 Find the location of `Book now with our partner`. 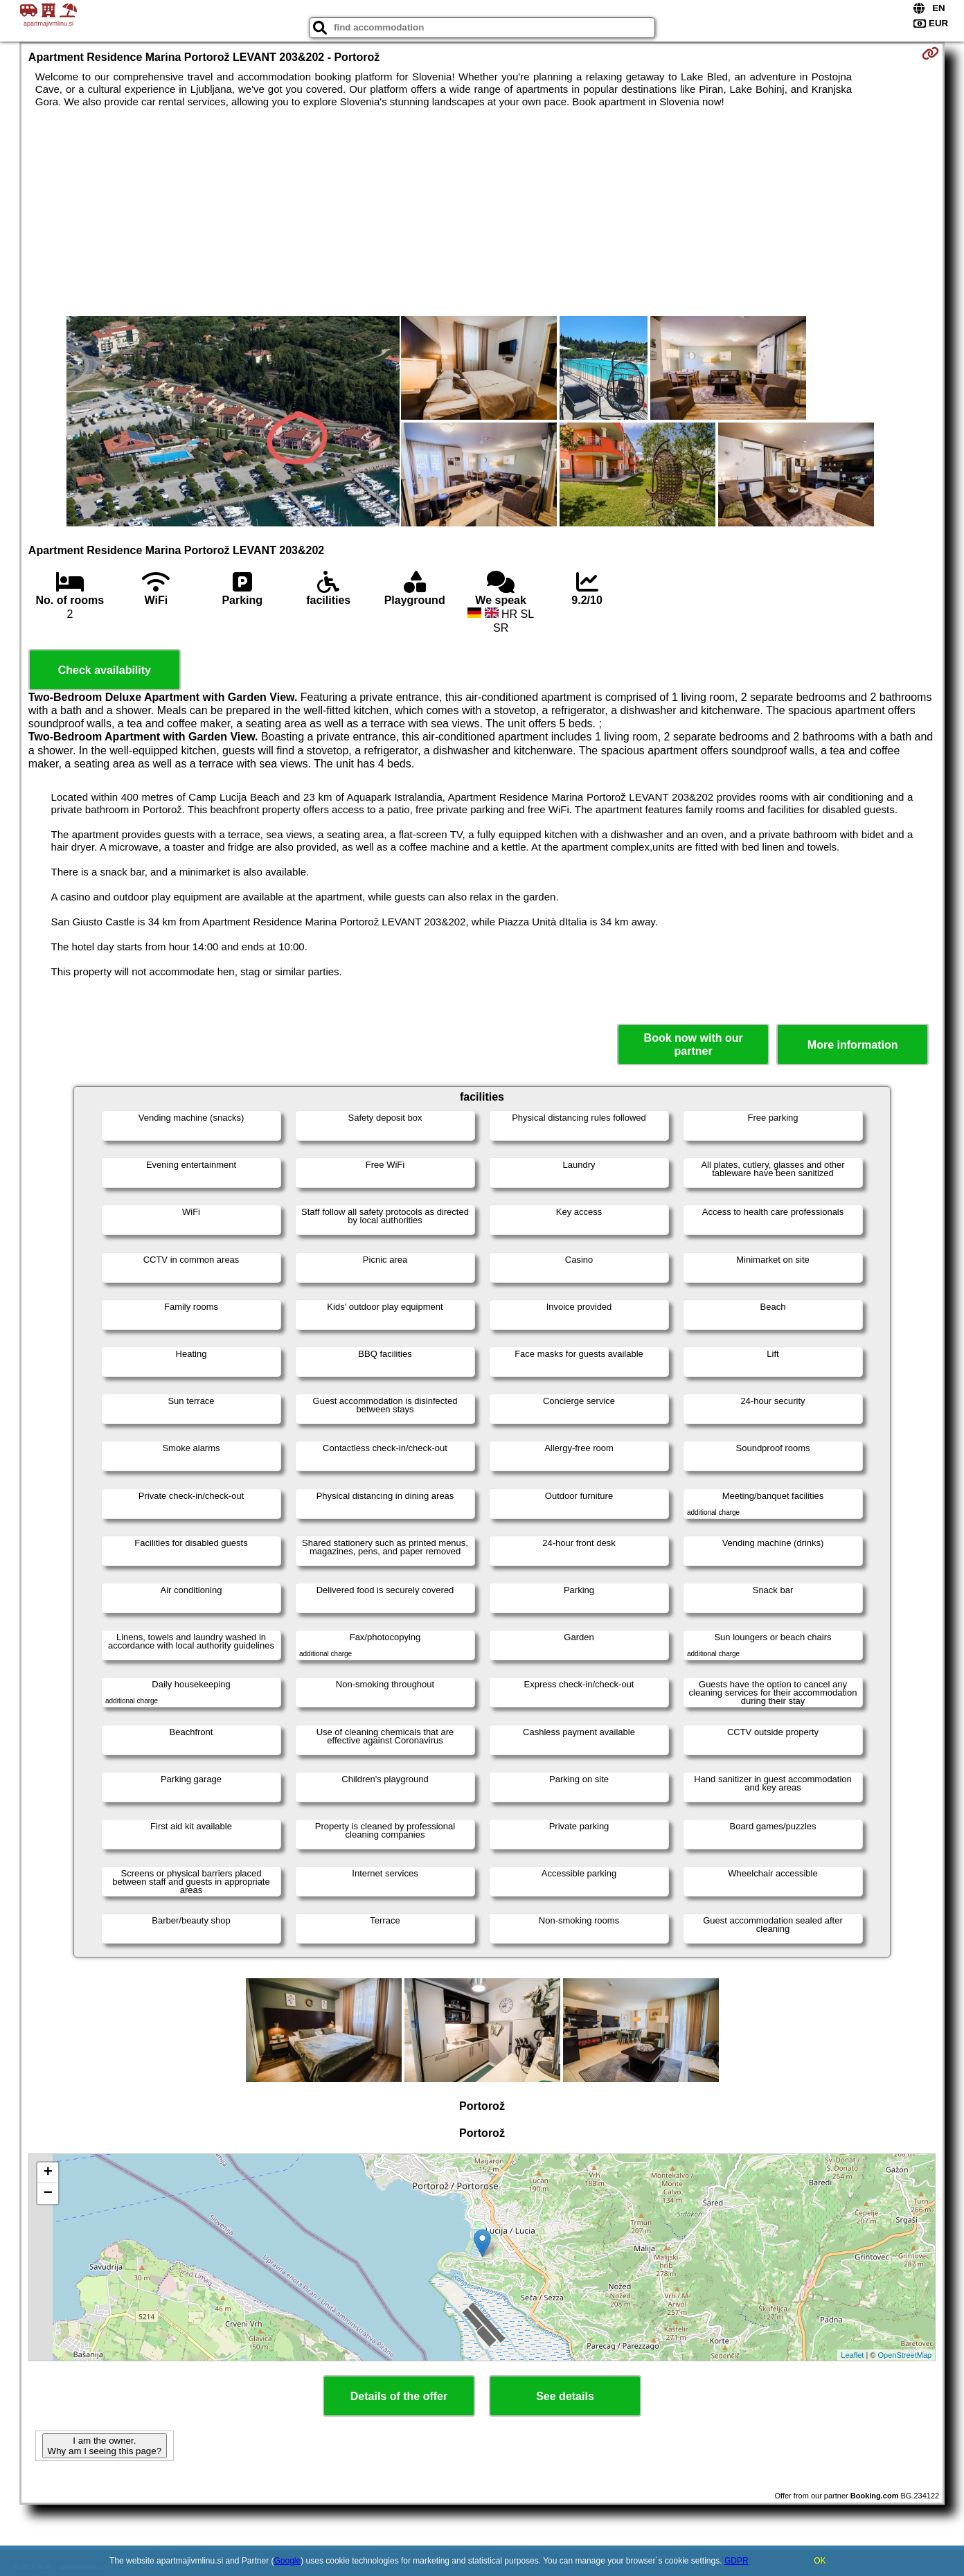

Book now with our partner is located at coordinates (693, 1044).